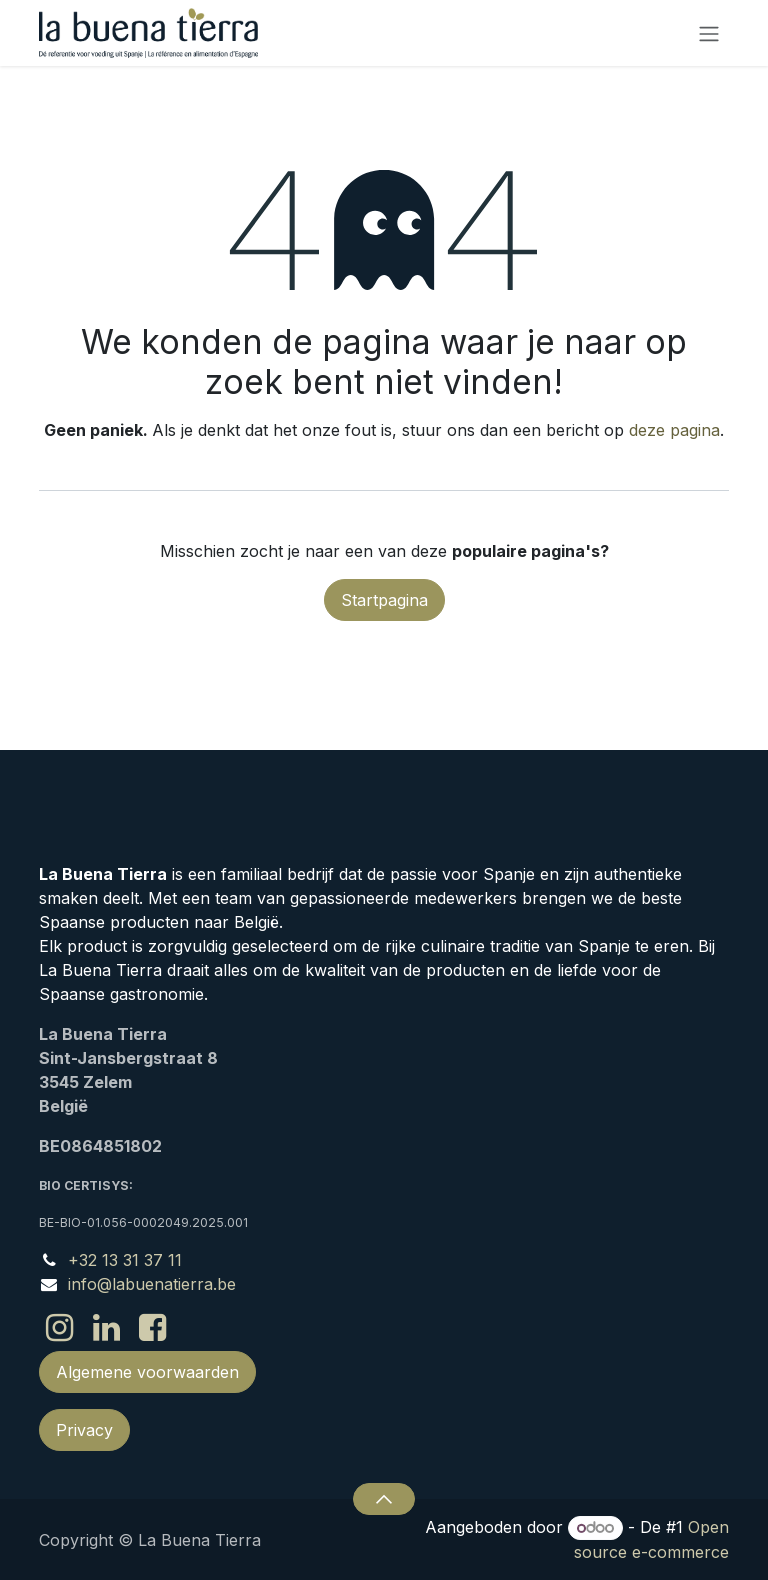 This screenshot has width=768, height=1580. Describe the element at coordinates (152, 1328) in the screenshot. I see `[Facebook]` at that location.